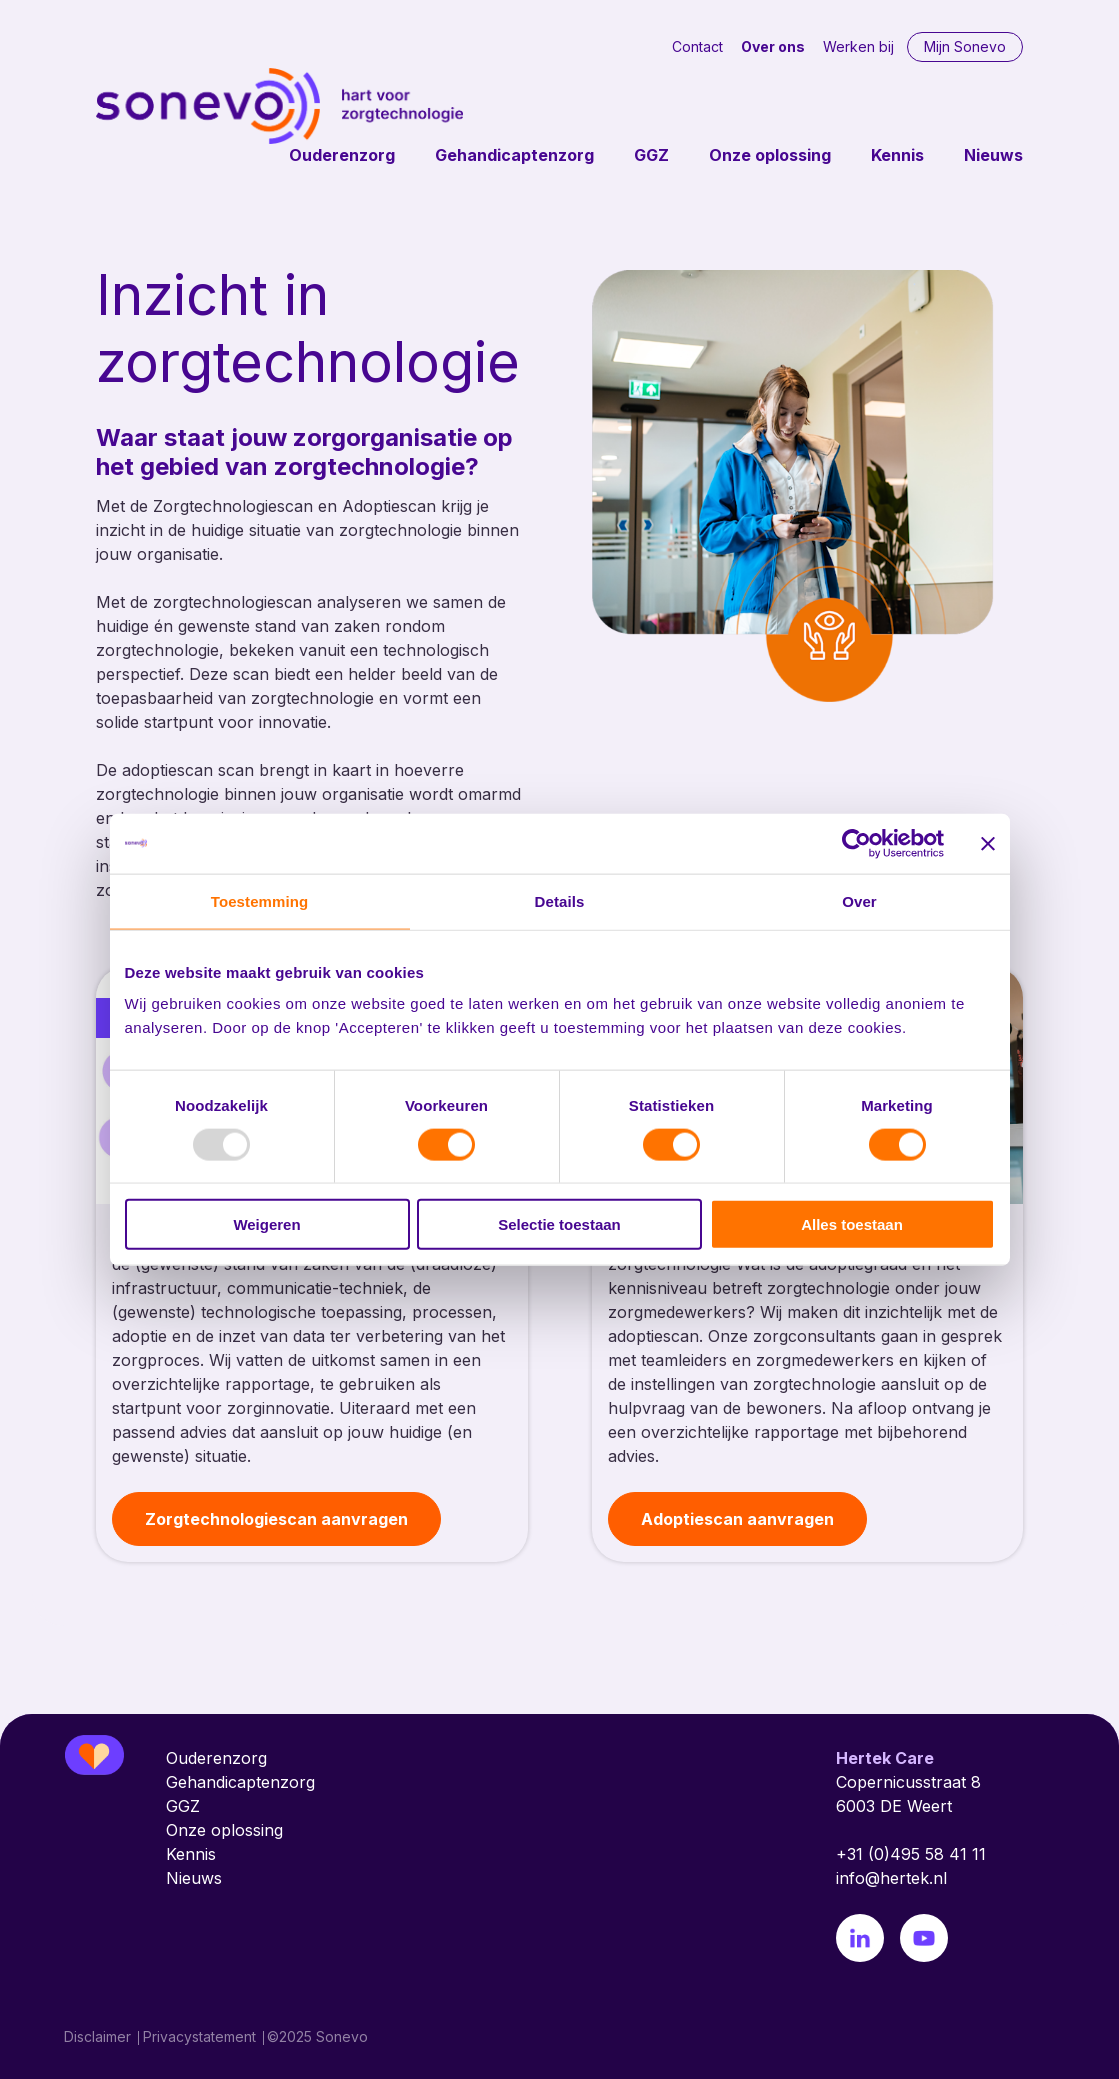 This screenshot has width=1119, height=2079. What do you see at coordinates (856, 843) in the screenshot?
I see `[Usercentrics Cookiebot - opens in a new window]` at bounding box center [856, 843].